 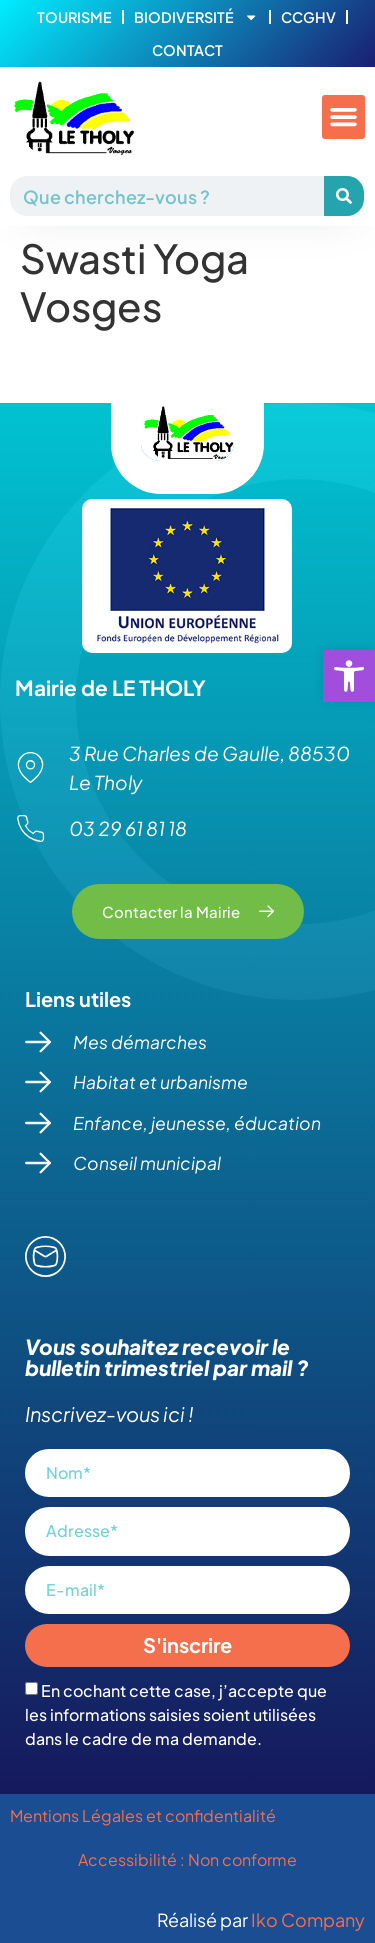 What do you see at coordinates (187, 50) in the screenshot?
I see `Contact [link]` at bounding box center [187, 50].